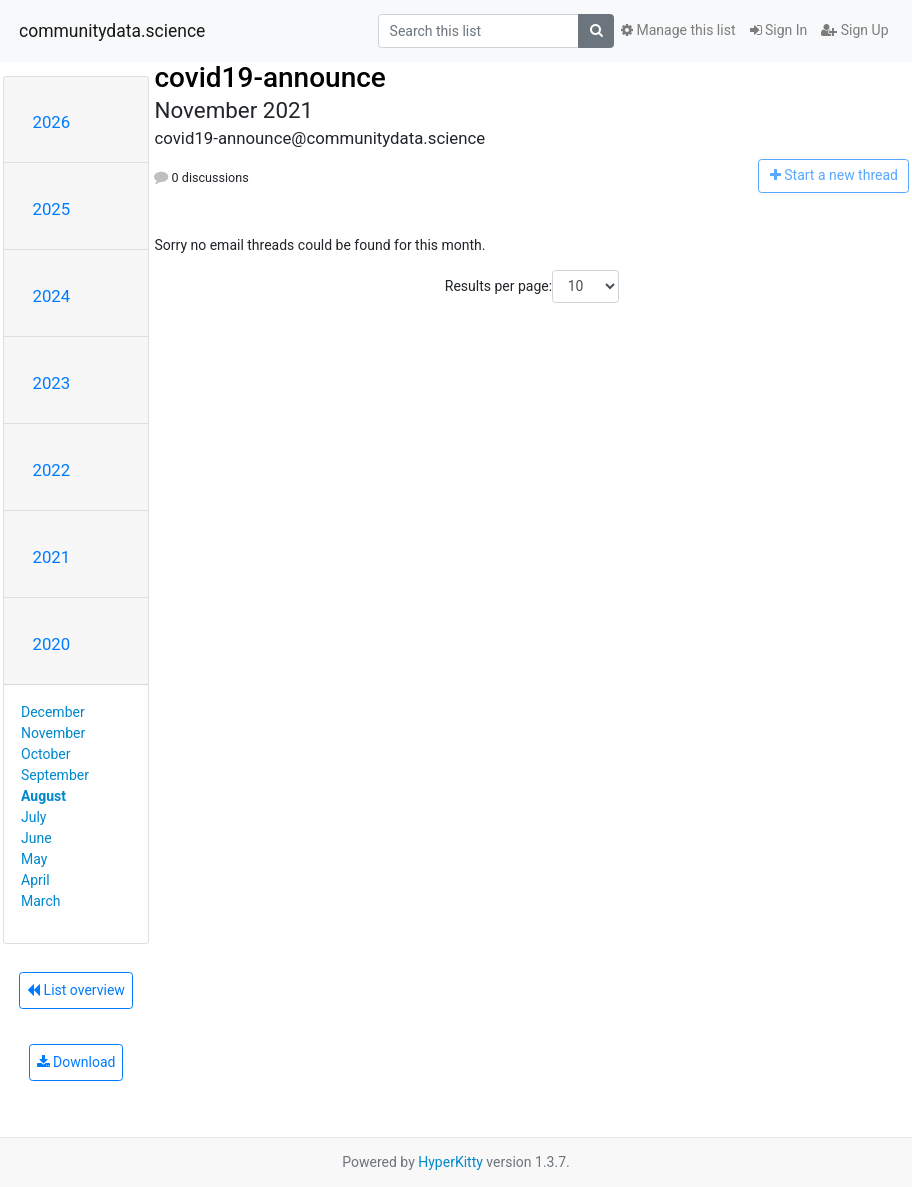 The height and width of the screenshot is (1187, 912). Describe the element at coordinates (45, 754) in the screenshot. I see `October` at that location.